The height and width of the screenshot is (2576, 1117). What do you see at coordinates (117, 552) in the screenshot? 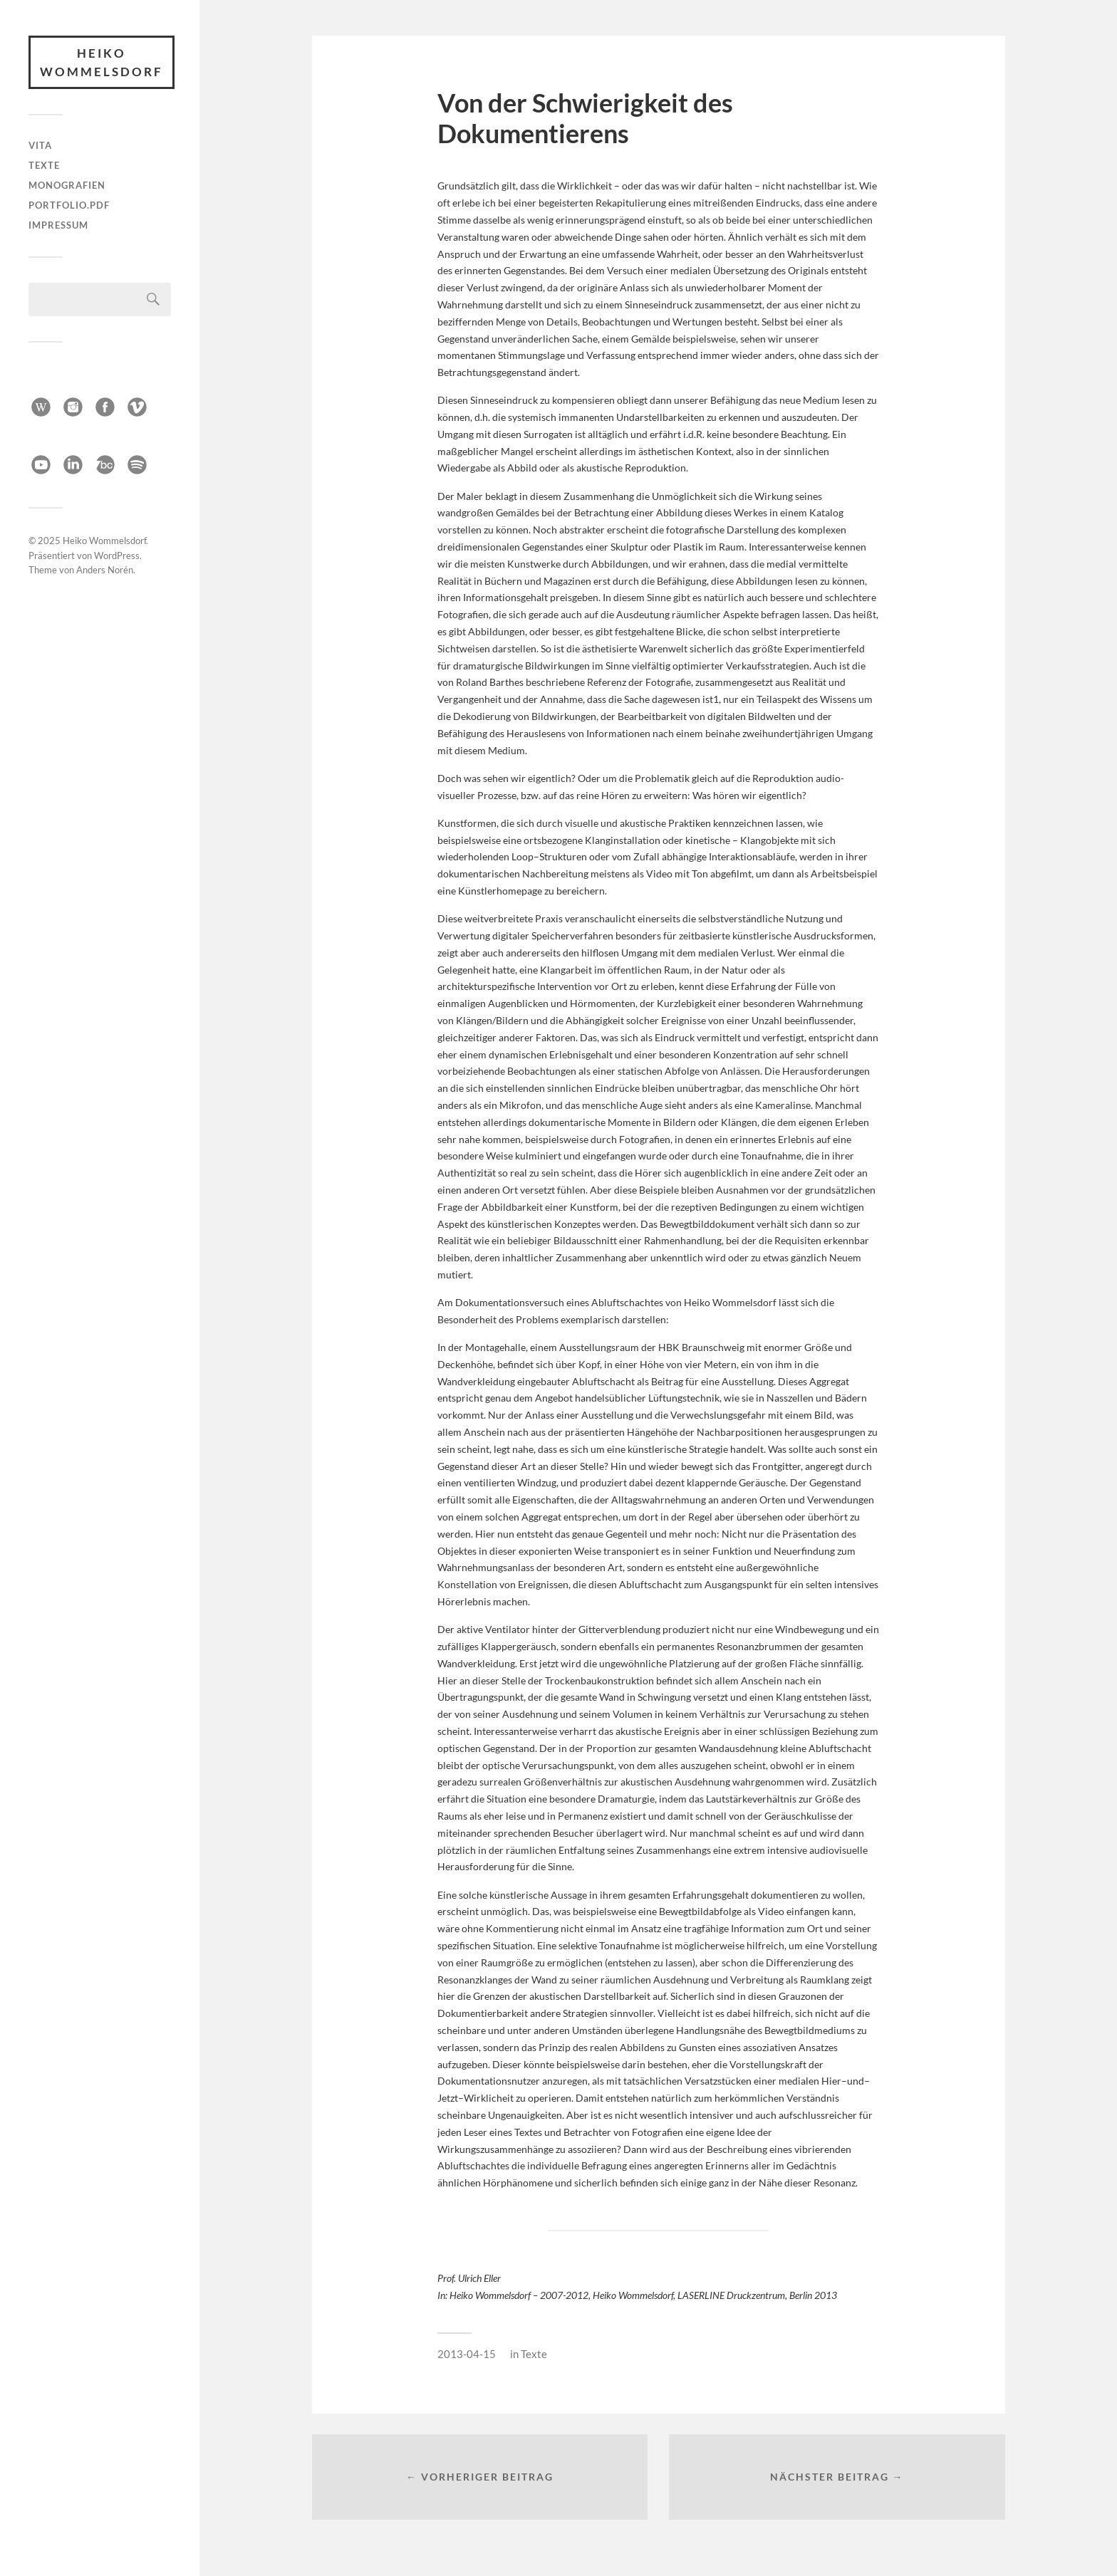
I see `WordPress` at bounding box center [117, 552].